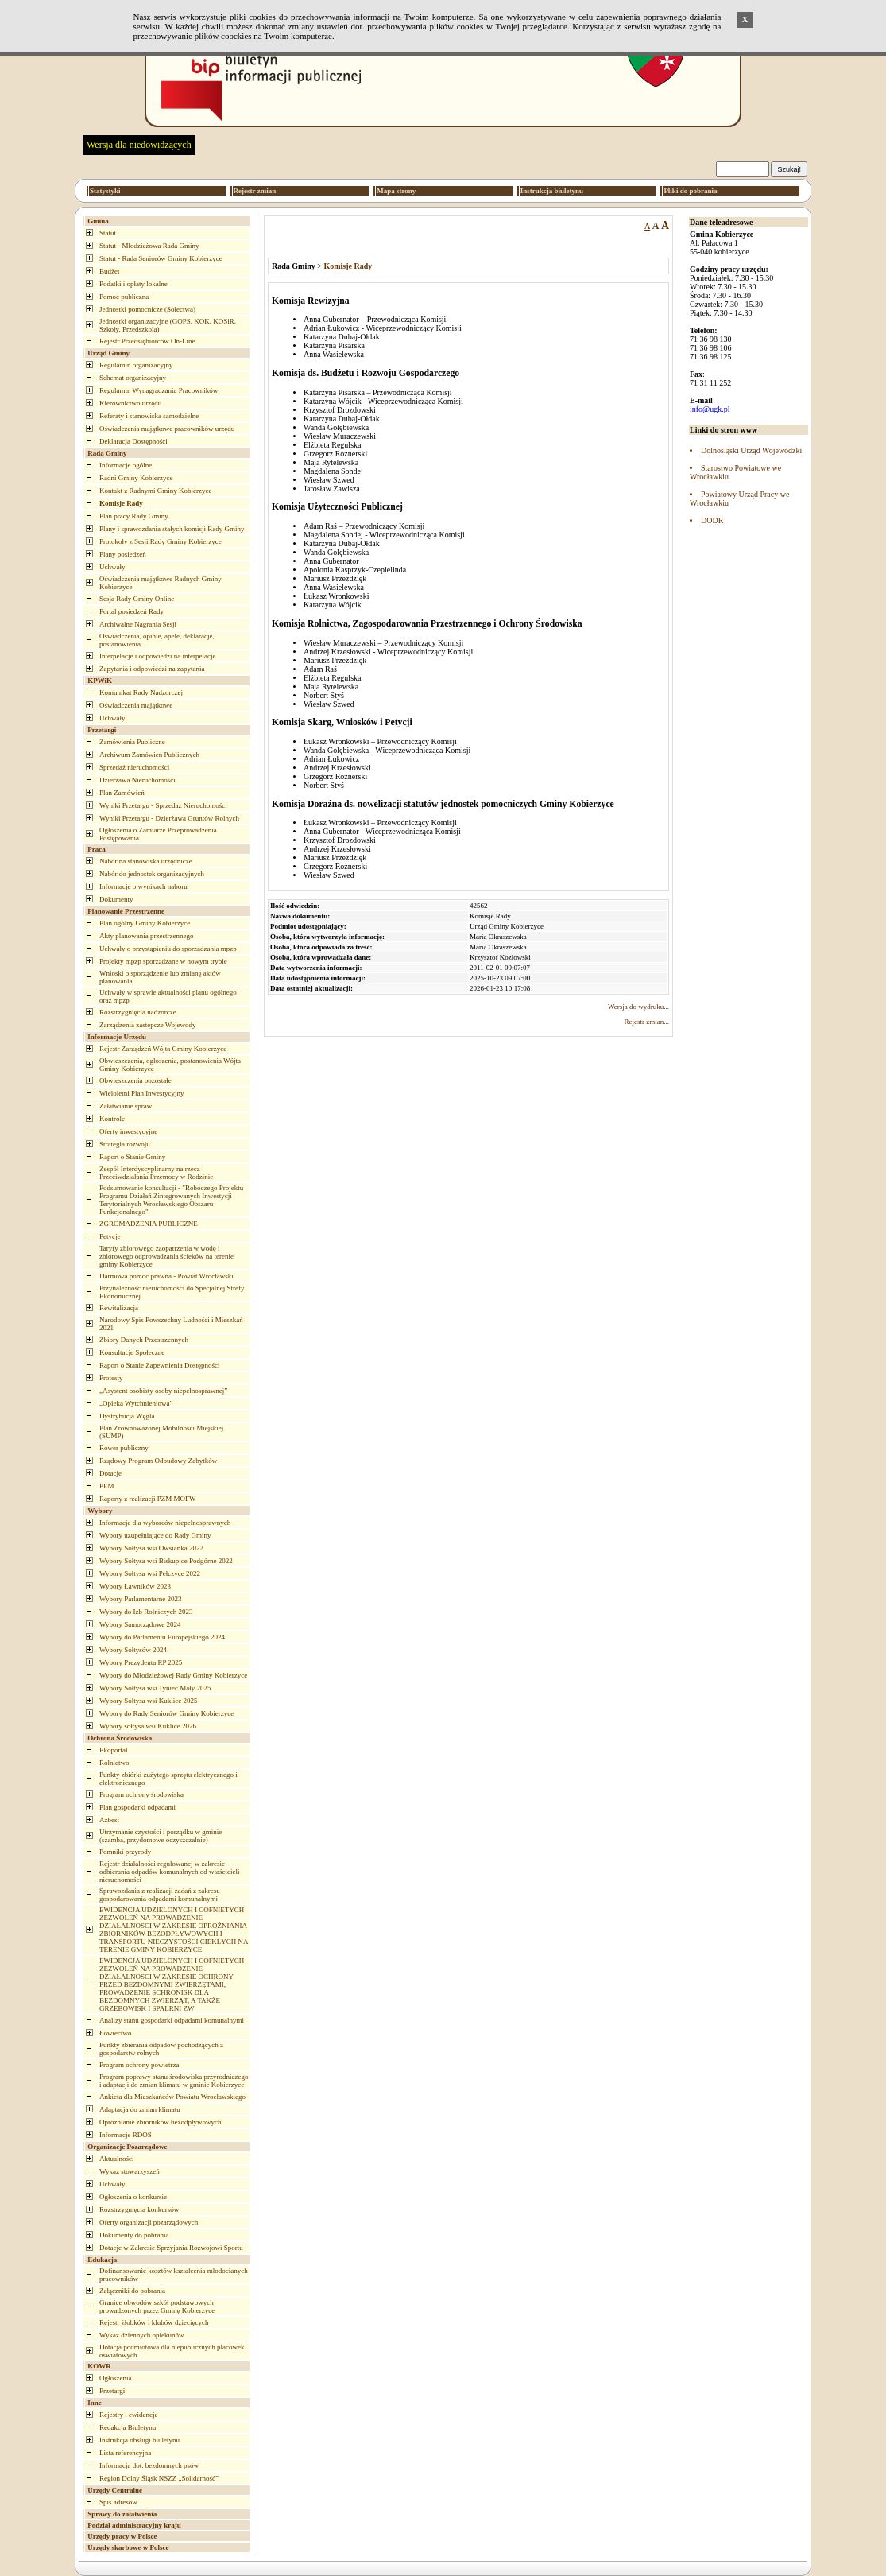 This screenshot has width=886, height=2576. I want to click on Darmowa pomoc prawna - Powiat Wrocławski, so click(166, 1276).